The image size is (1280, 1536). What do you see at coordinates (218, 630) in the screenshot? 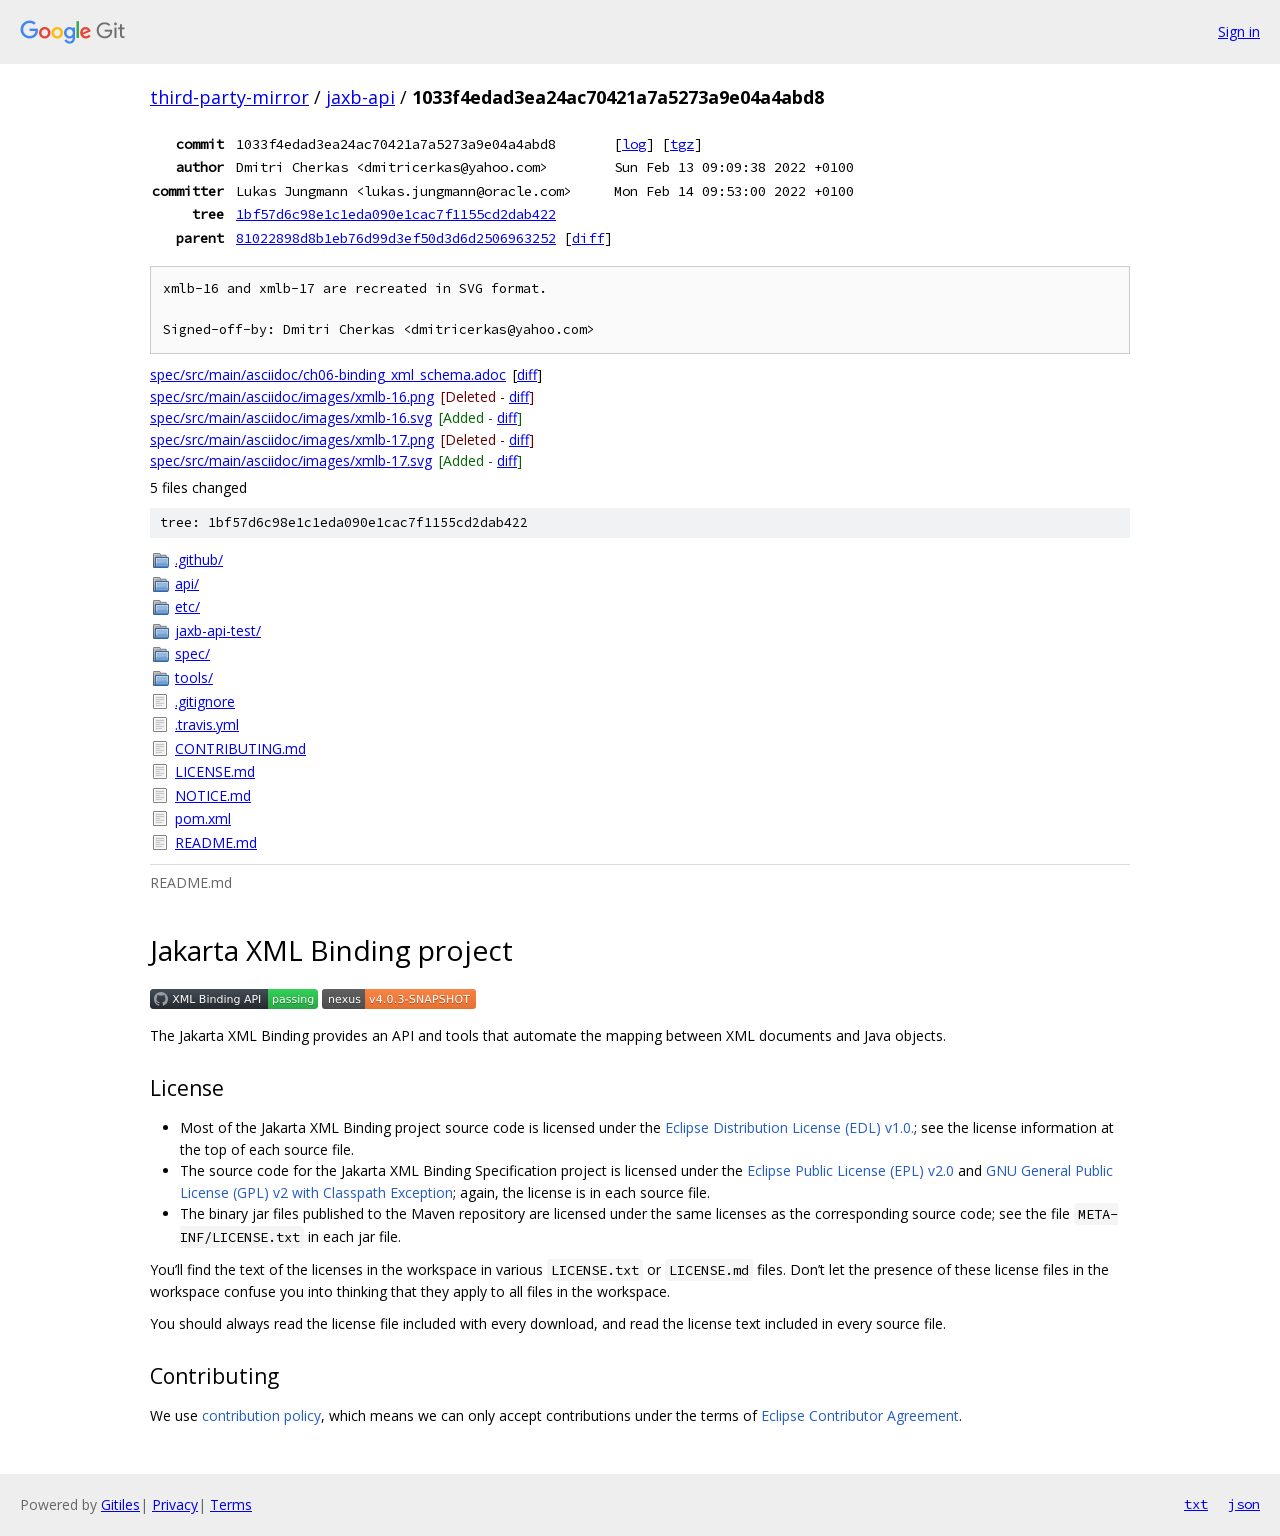
I see `jaxb-api-test/` at bounding box center [218, 630].